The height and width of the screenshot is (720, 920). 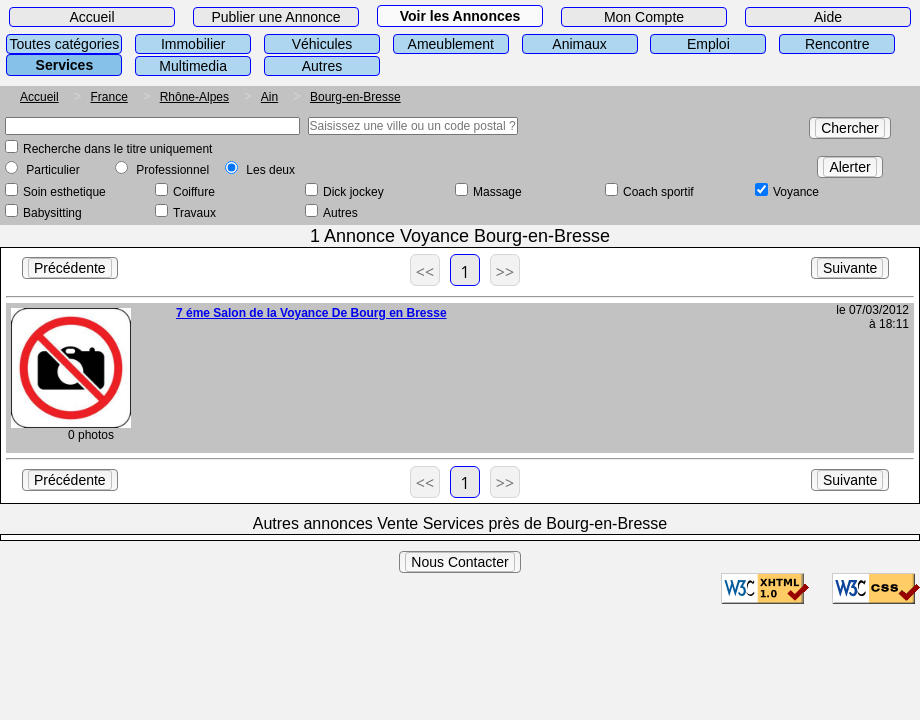 What do you see at coordinates (275, 17) in the screenshot?
I see `Publier une Annonce` at bounding box center [275, 17].